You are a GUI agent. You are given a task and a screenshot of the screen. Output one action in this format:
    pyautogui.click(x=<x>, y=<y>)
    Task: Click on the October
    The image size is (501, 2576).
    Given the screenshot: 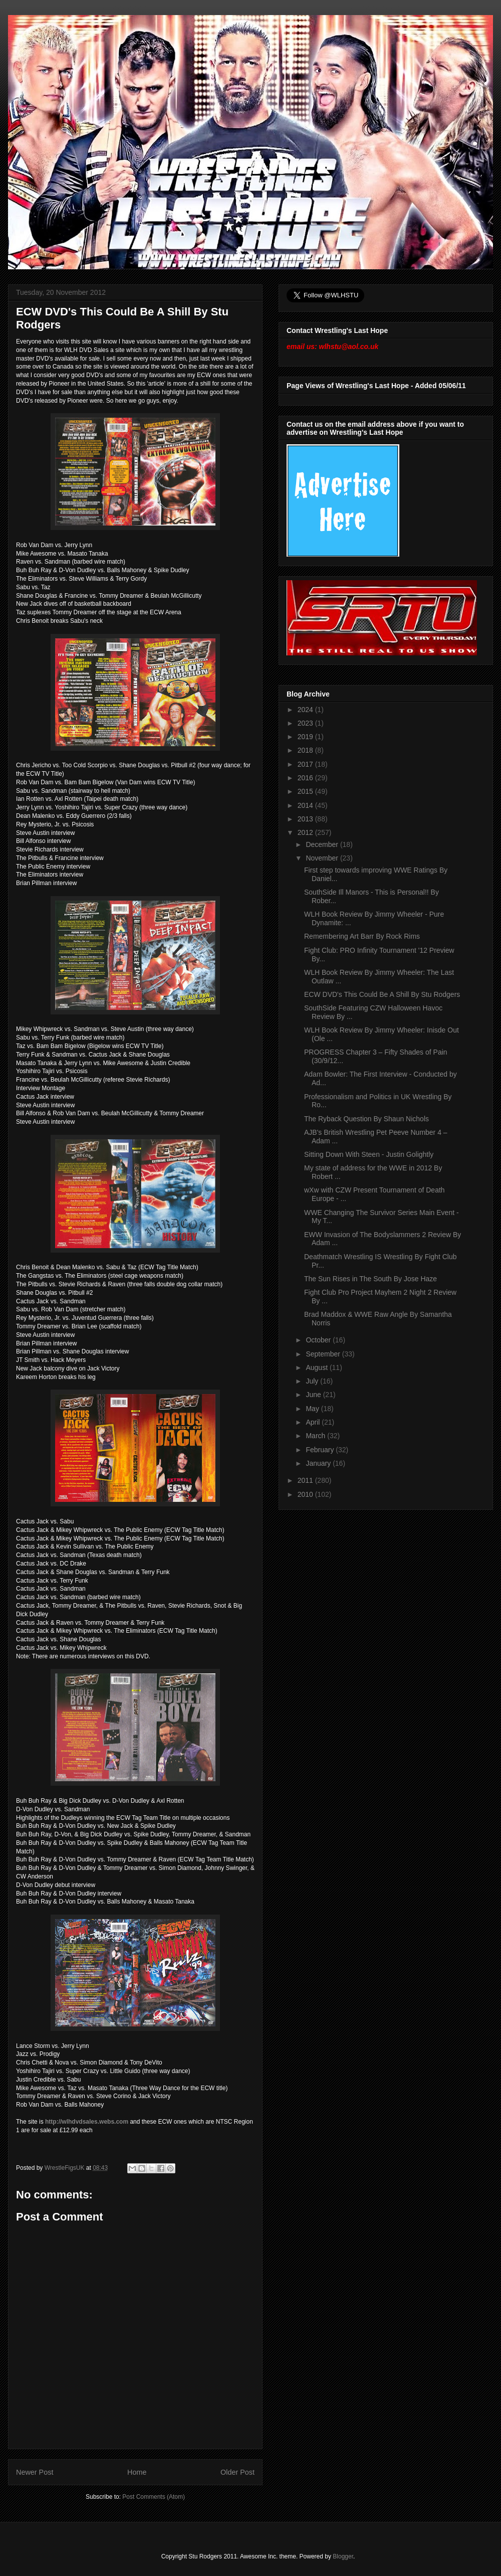 What is the action you would take?
    pyautogui.click(x=319, y=1340)
    